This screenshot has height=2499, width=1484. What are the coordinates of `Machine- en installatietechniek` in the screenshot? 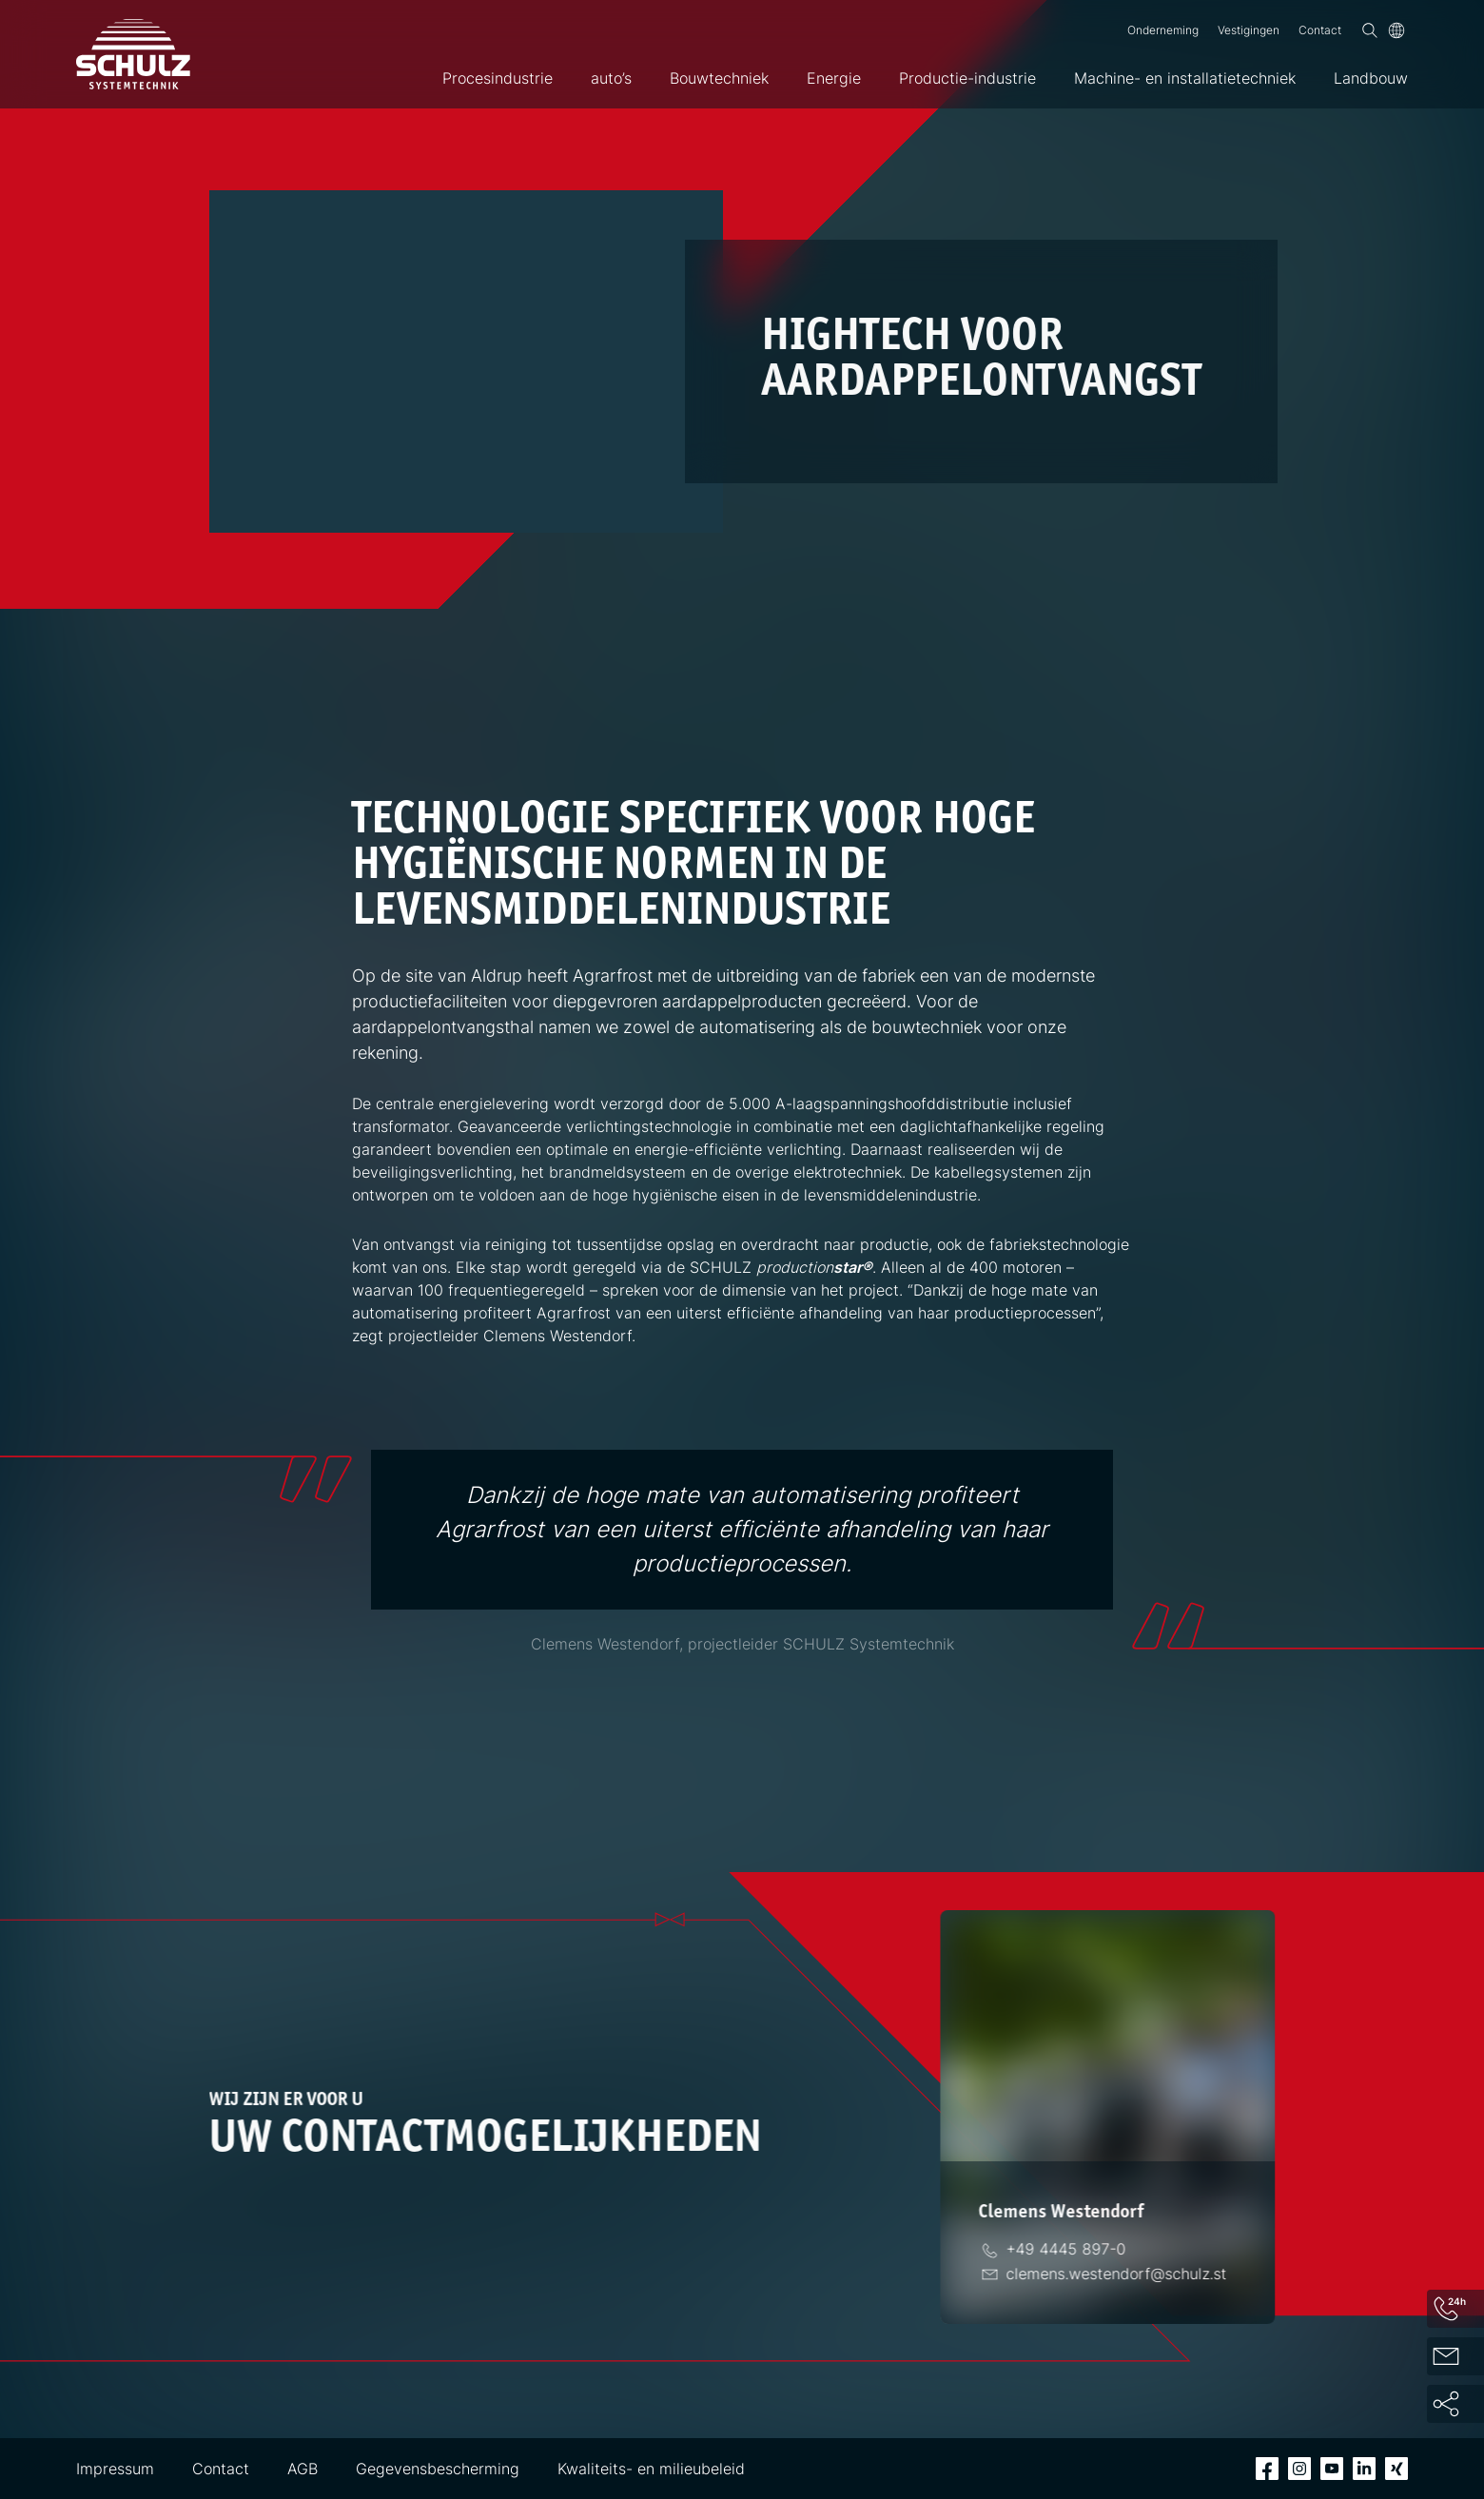 It's located at (1185, 78).